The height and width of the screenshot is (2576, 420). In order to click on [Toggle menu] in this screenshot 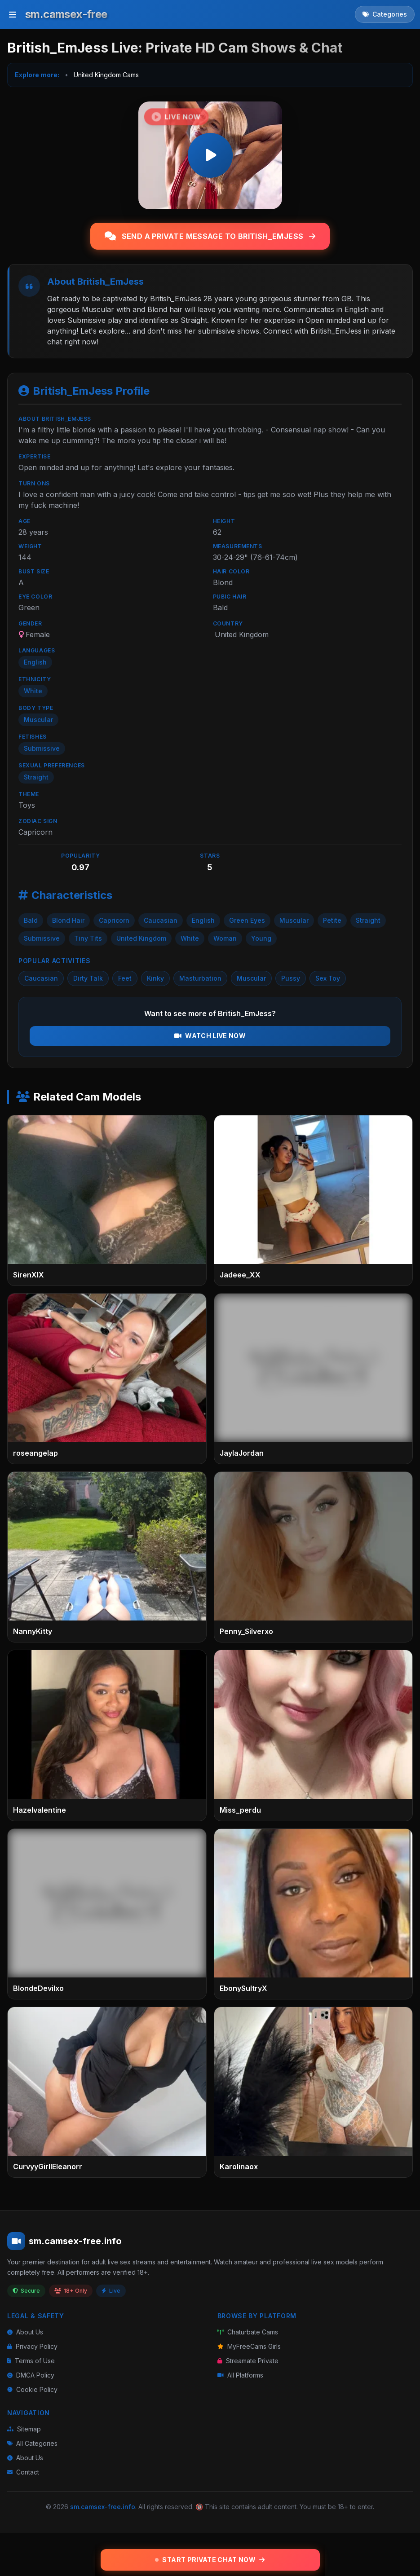, I will do `click(12, 14)`.